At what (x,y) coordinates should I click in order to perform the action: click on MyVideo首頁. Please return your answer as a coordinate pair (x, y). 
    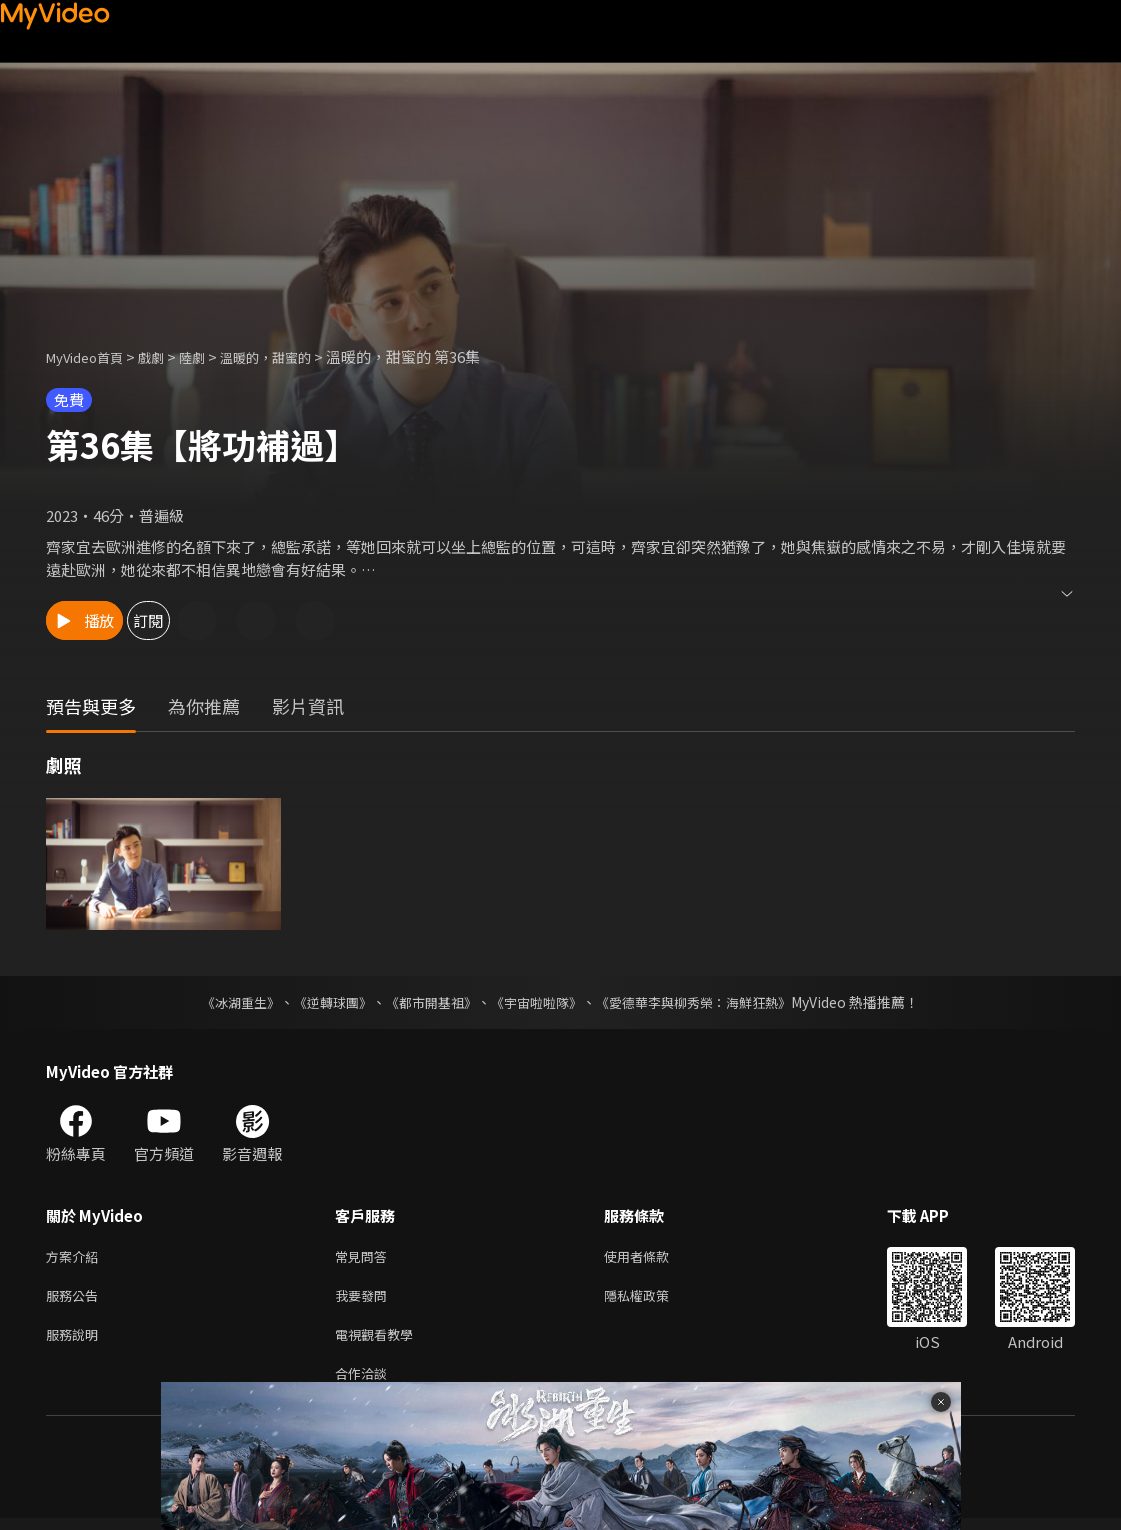
    Looking at the image, I should click on (91, 356).